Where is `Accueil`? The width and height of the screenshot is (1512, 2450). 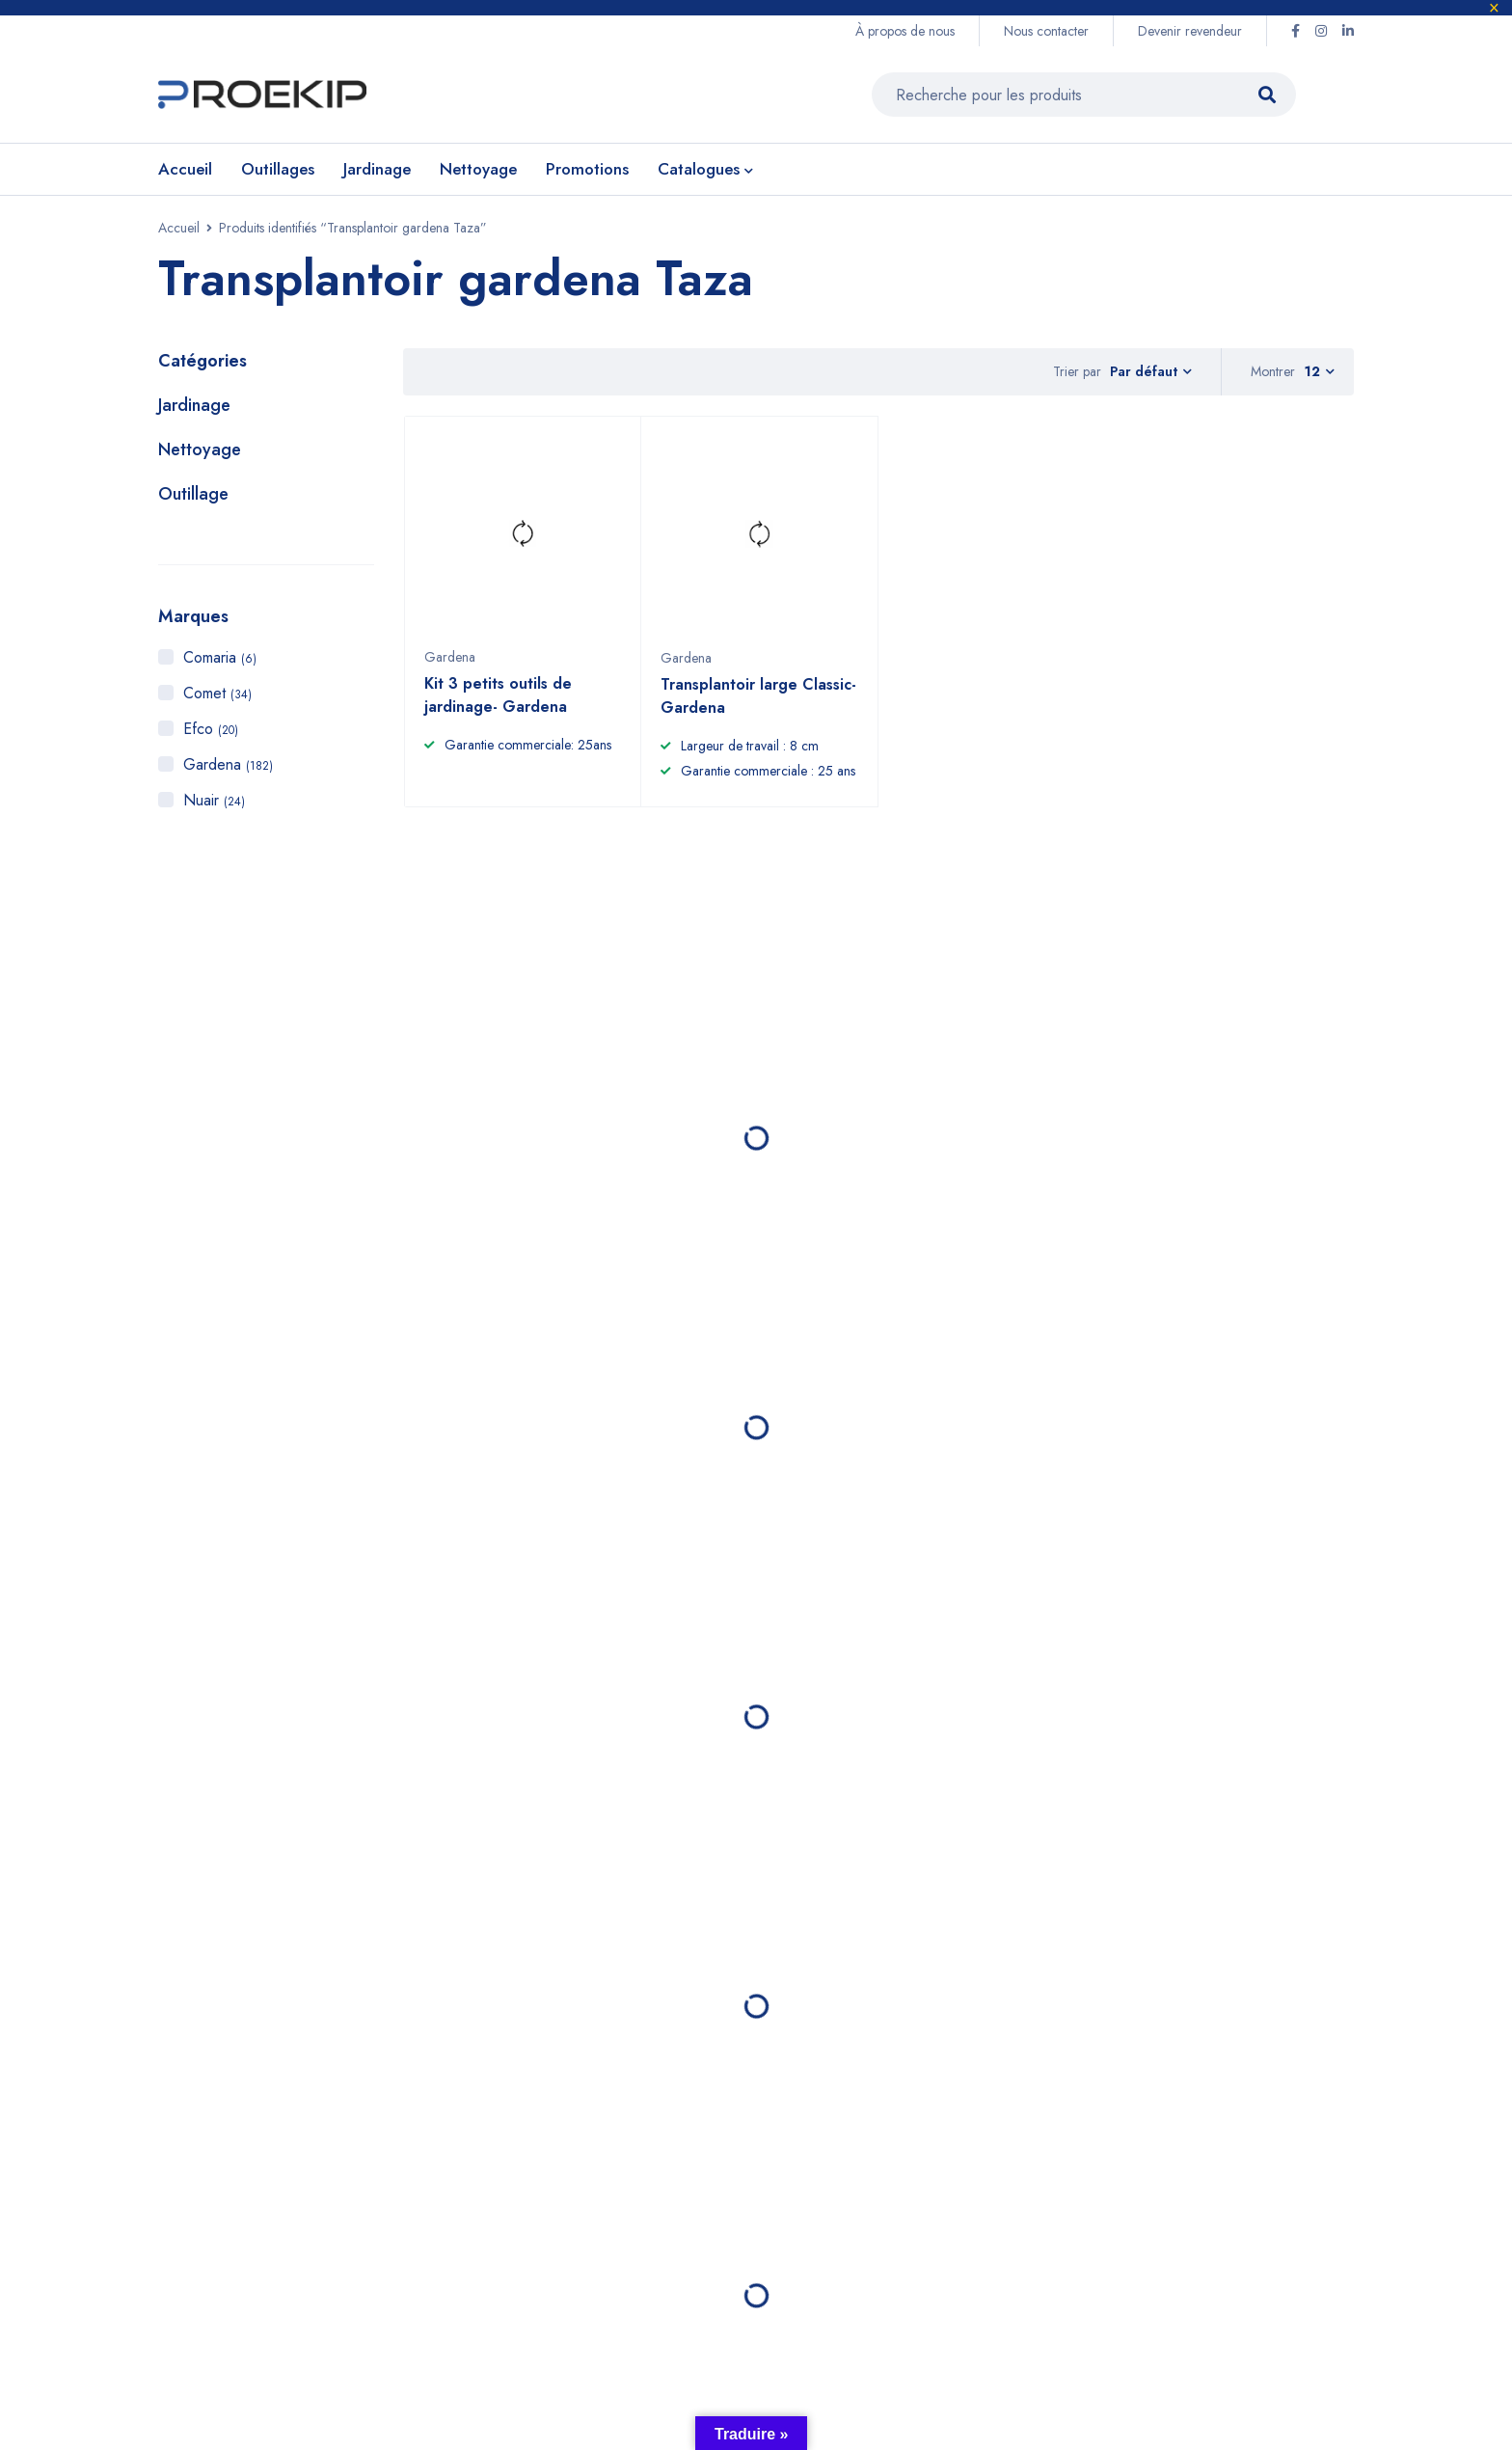
Accueil is located at coordinates (179, 227).